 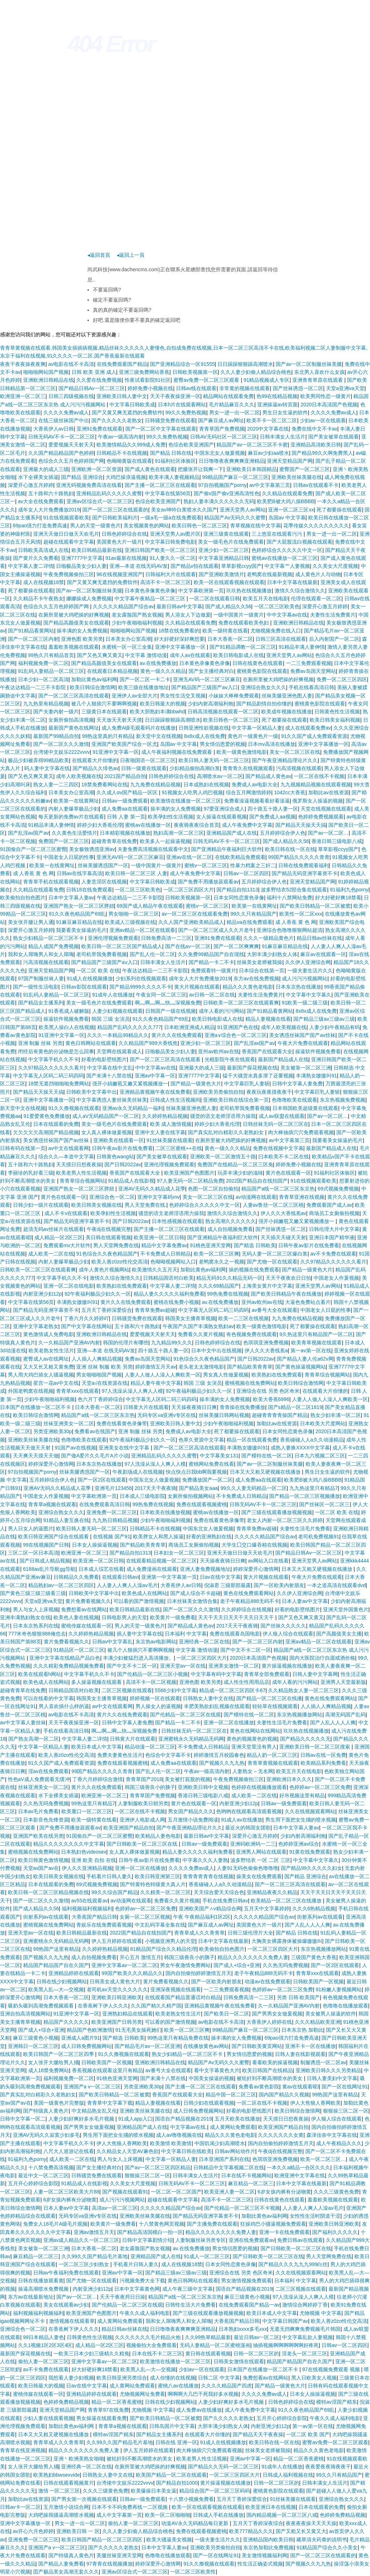 I want to click on 亚洲精品高清欧美日韩, so click(x=316, y=445).